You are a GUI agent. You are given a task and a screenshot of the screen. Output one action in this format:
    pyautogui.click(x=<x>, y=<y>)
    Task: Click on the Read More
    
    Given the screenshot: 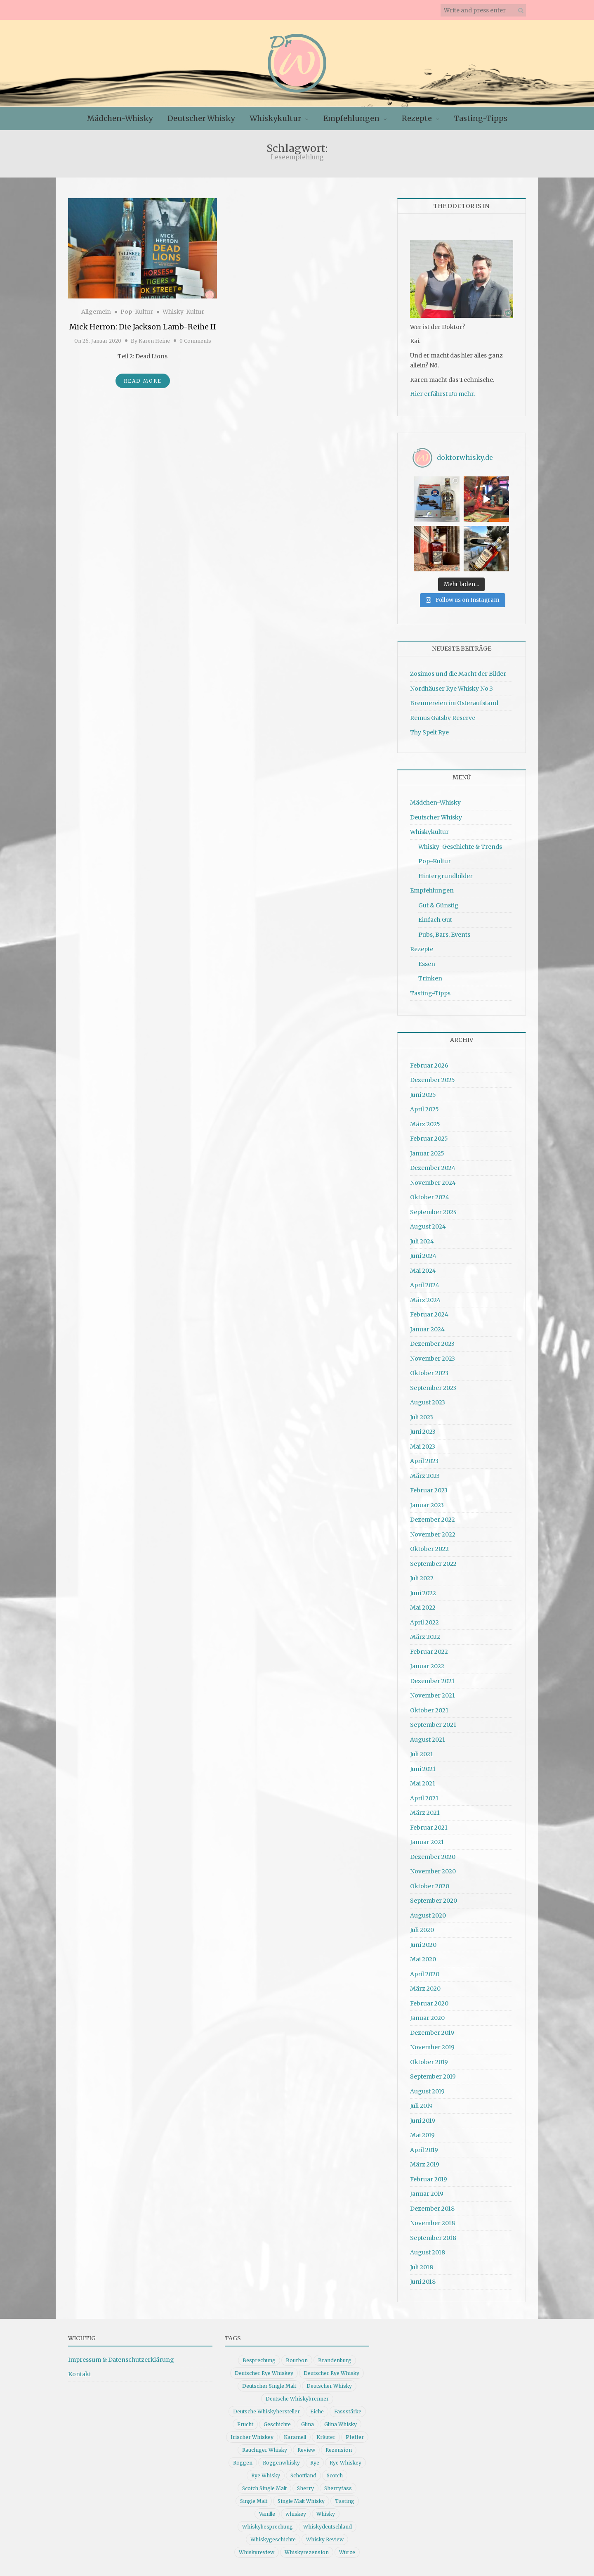 What is the action you would take?
    pyautogui.click(x=143, y=381)
    